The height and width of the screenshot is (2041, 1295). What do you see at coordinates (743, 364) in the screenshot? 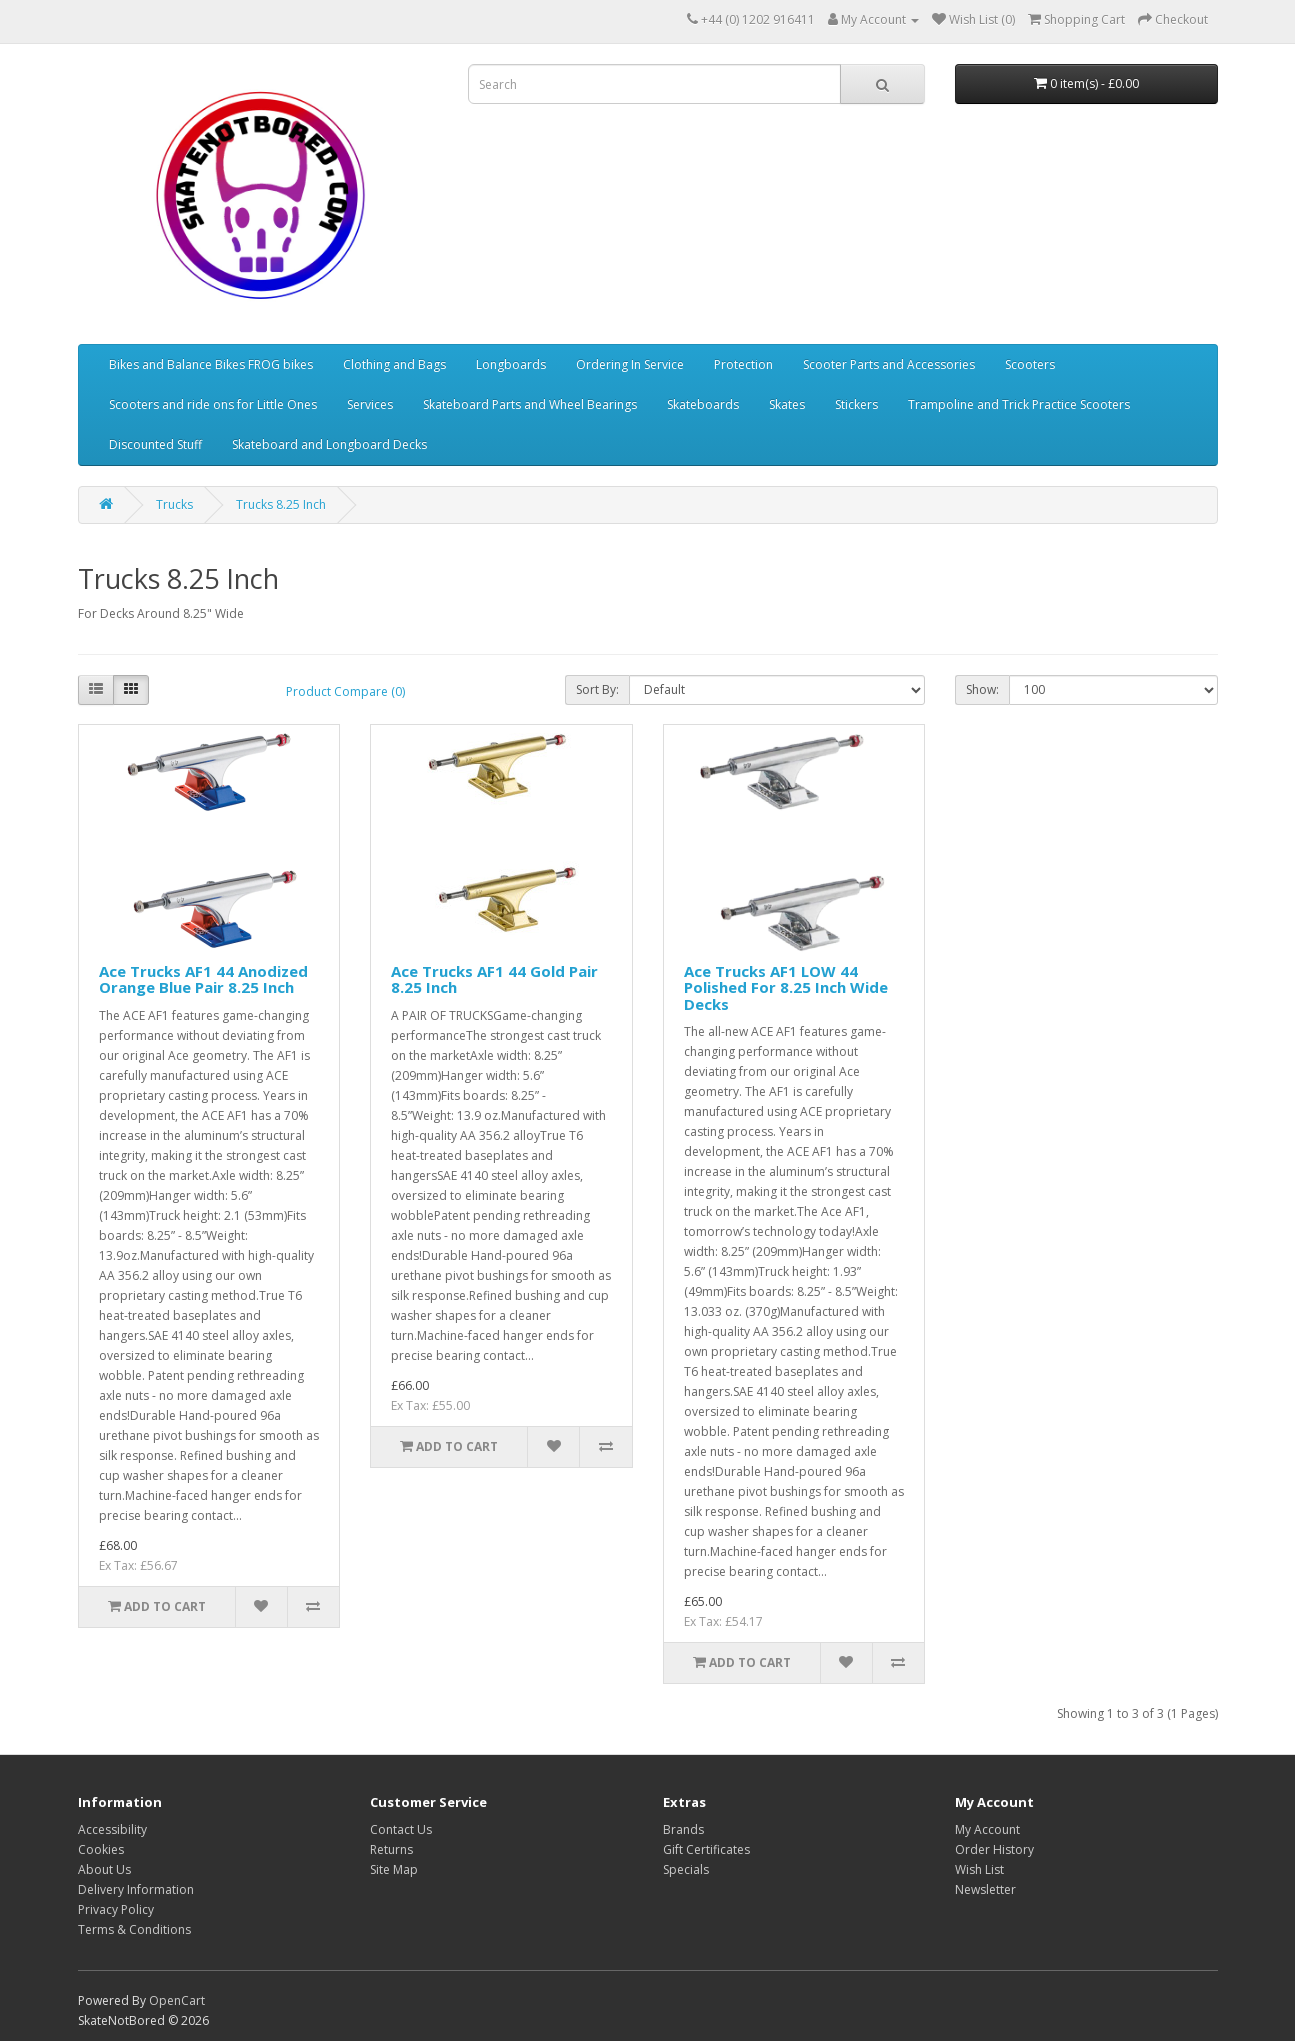
I see `Protection` at bounding box center [743, 364].